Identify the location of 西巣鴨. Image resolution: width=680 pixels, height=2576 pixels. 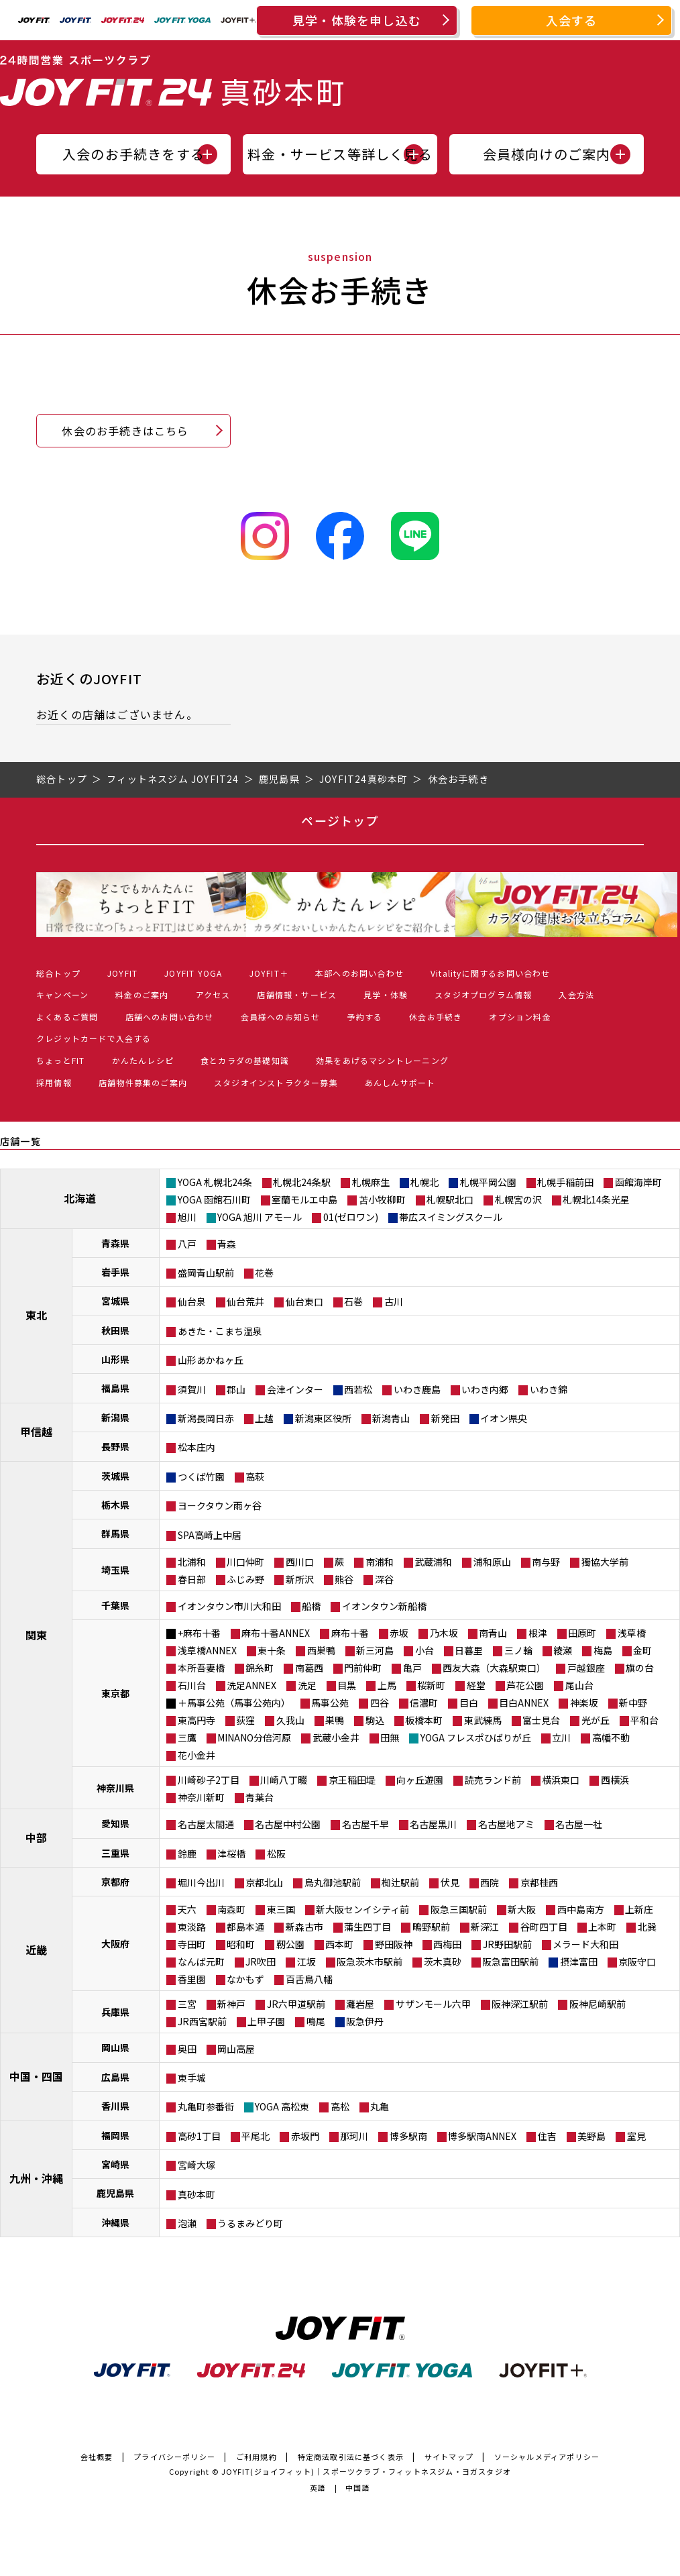
(321, 1650).